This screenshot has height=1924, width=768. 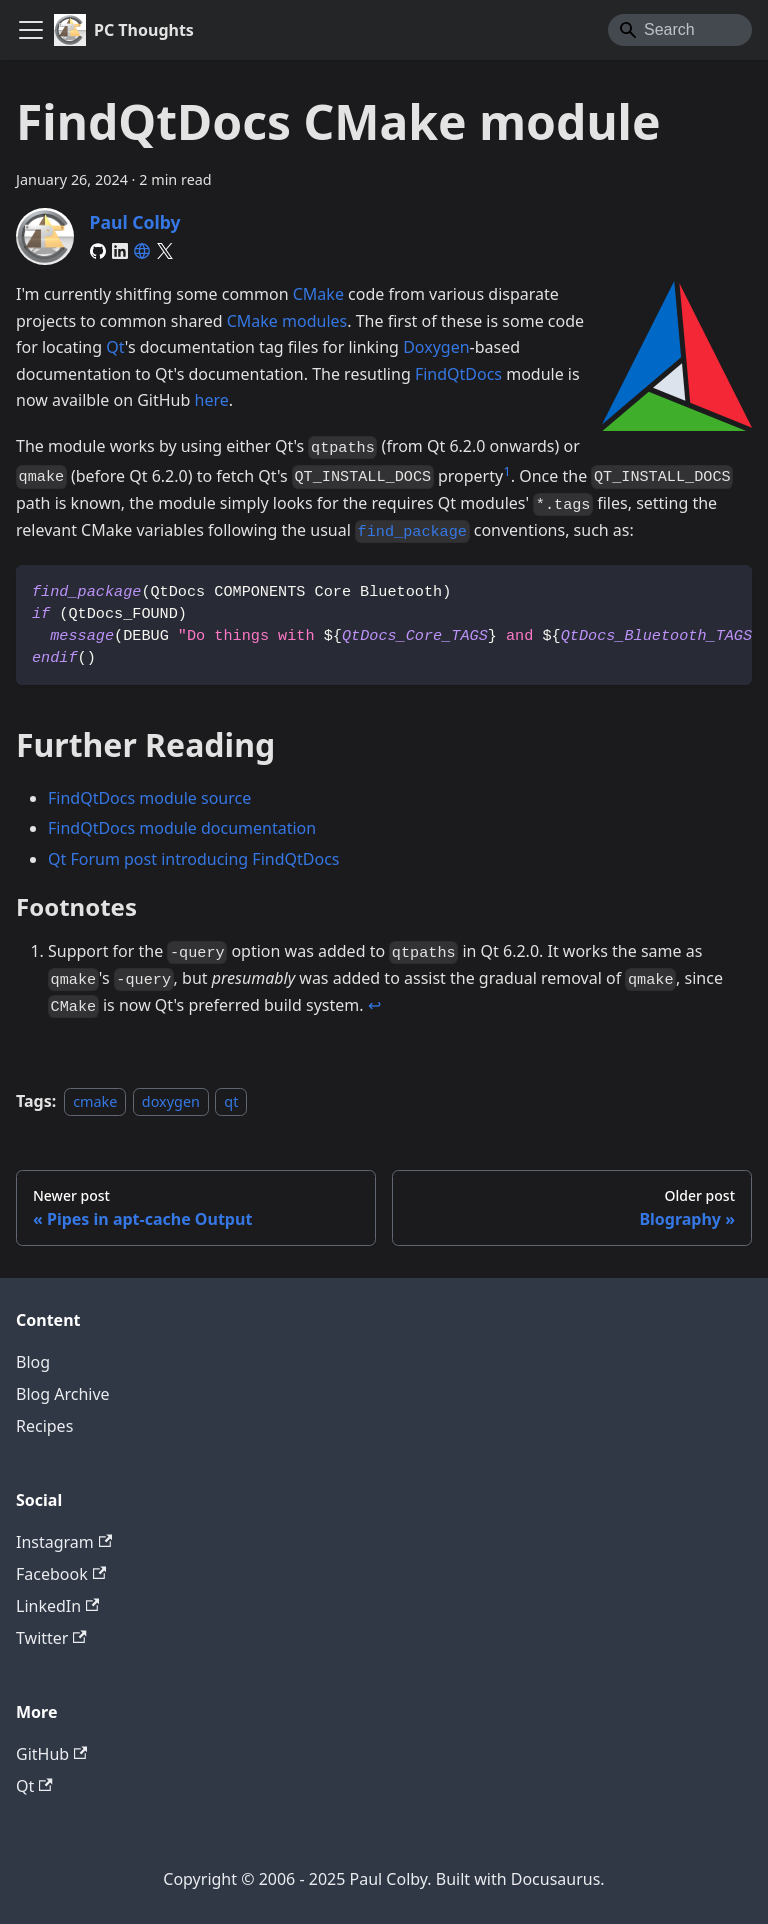 What do you see at coordinates (374, 1005) in the screenshot?
I see `↩ [Back to reference 1]` at bounding box center [374, 1005].